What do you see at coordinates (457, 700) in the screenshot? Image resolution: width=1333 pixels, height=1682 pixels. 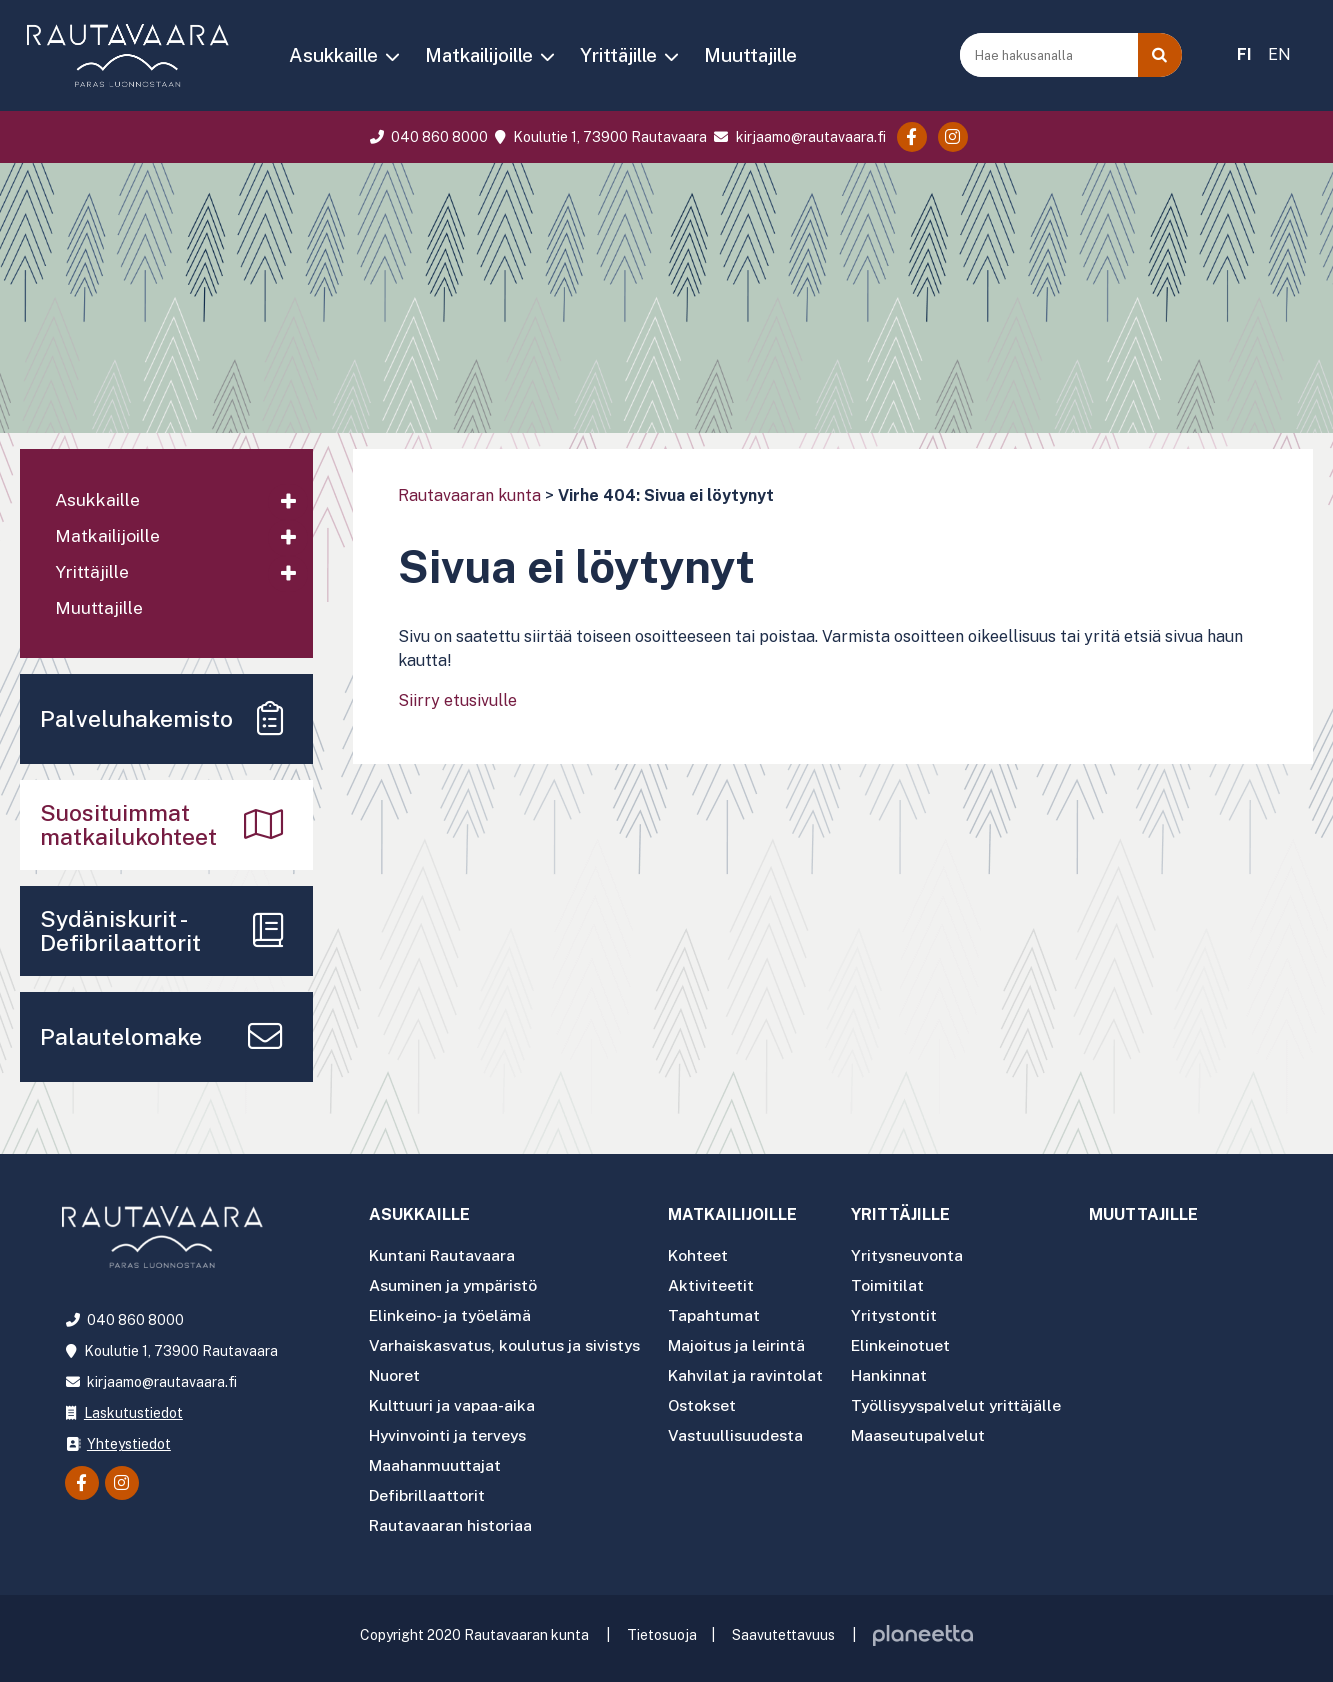 I see `Siirry etusivulle` at bounding box center [457, 700].